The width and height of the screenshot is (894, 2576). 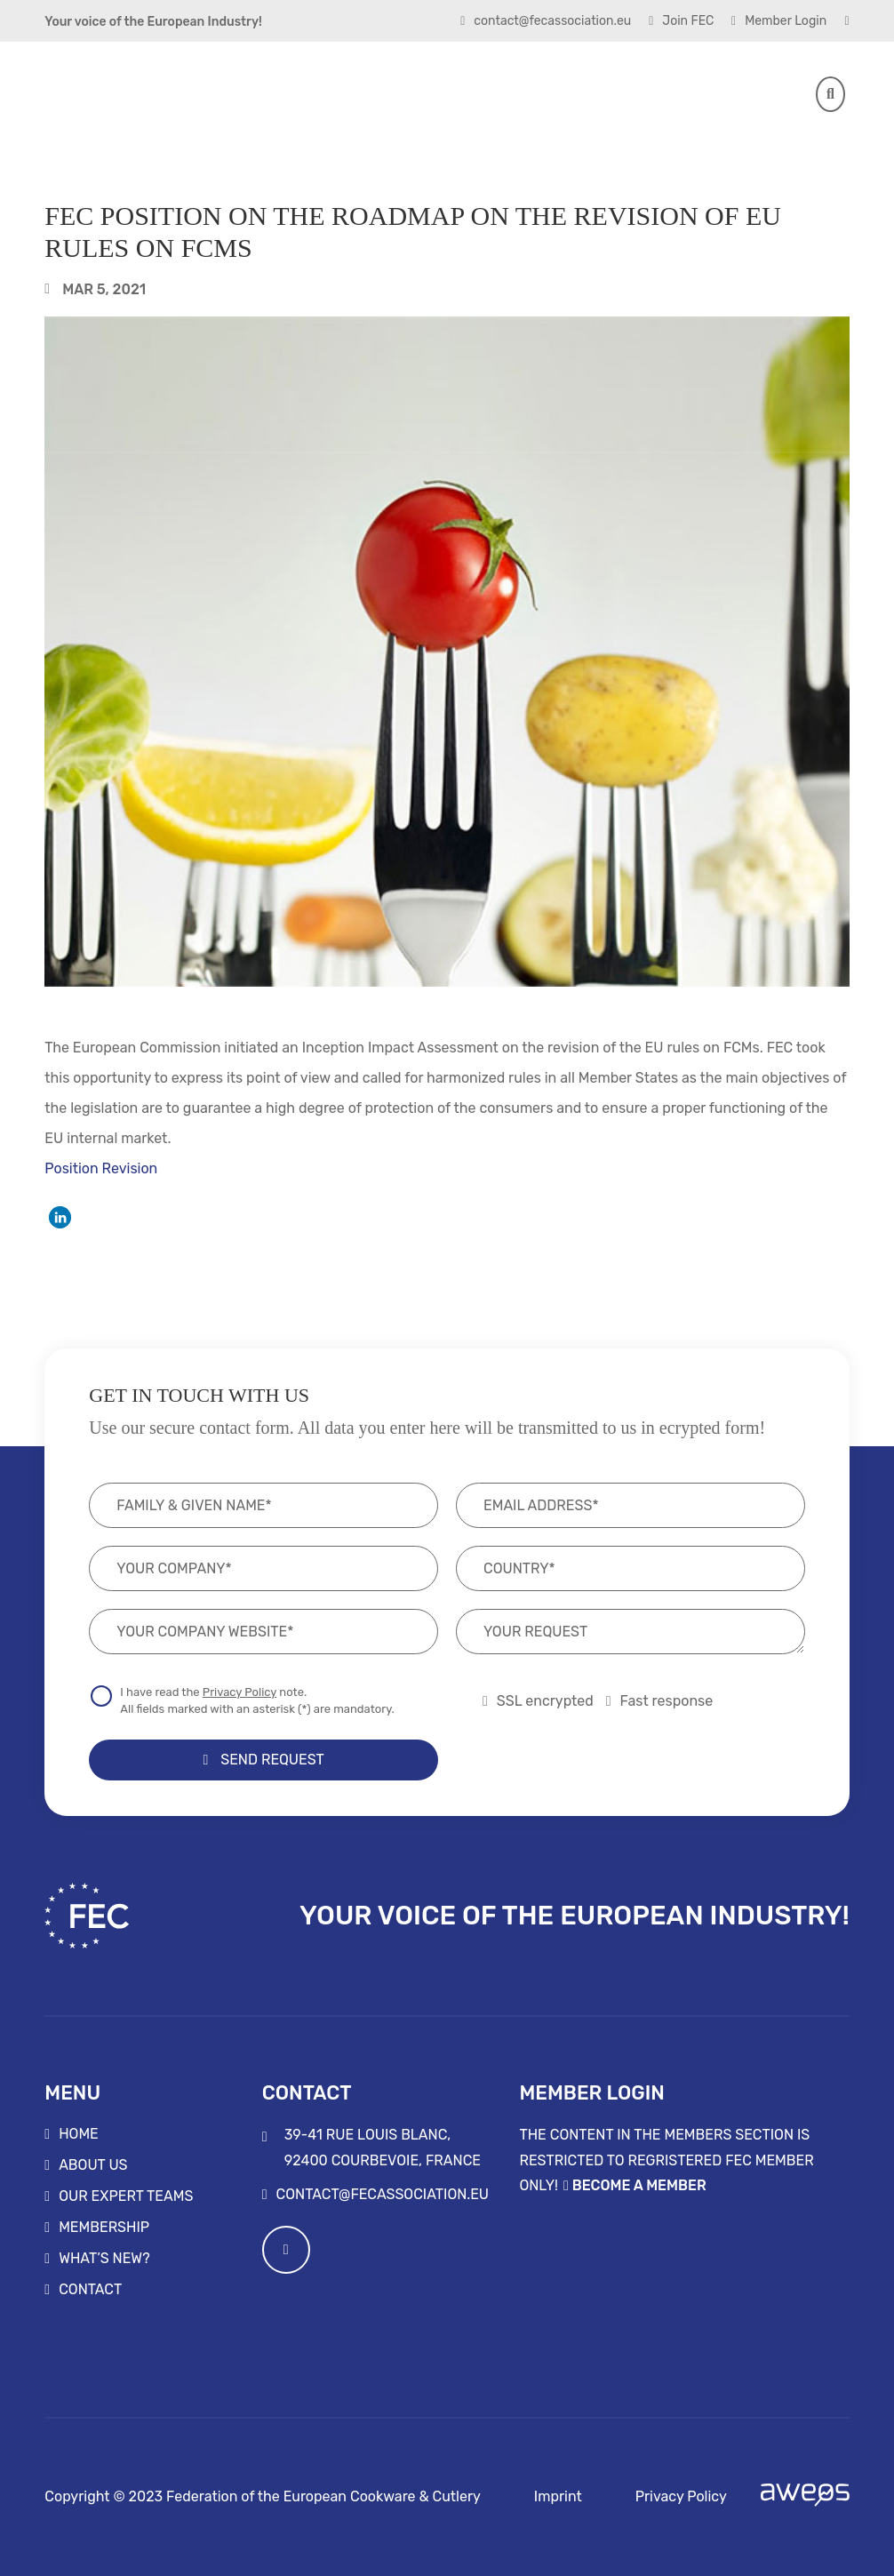 I want to click on Privacy Policy, so click(x=239, y=1692).